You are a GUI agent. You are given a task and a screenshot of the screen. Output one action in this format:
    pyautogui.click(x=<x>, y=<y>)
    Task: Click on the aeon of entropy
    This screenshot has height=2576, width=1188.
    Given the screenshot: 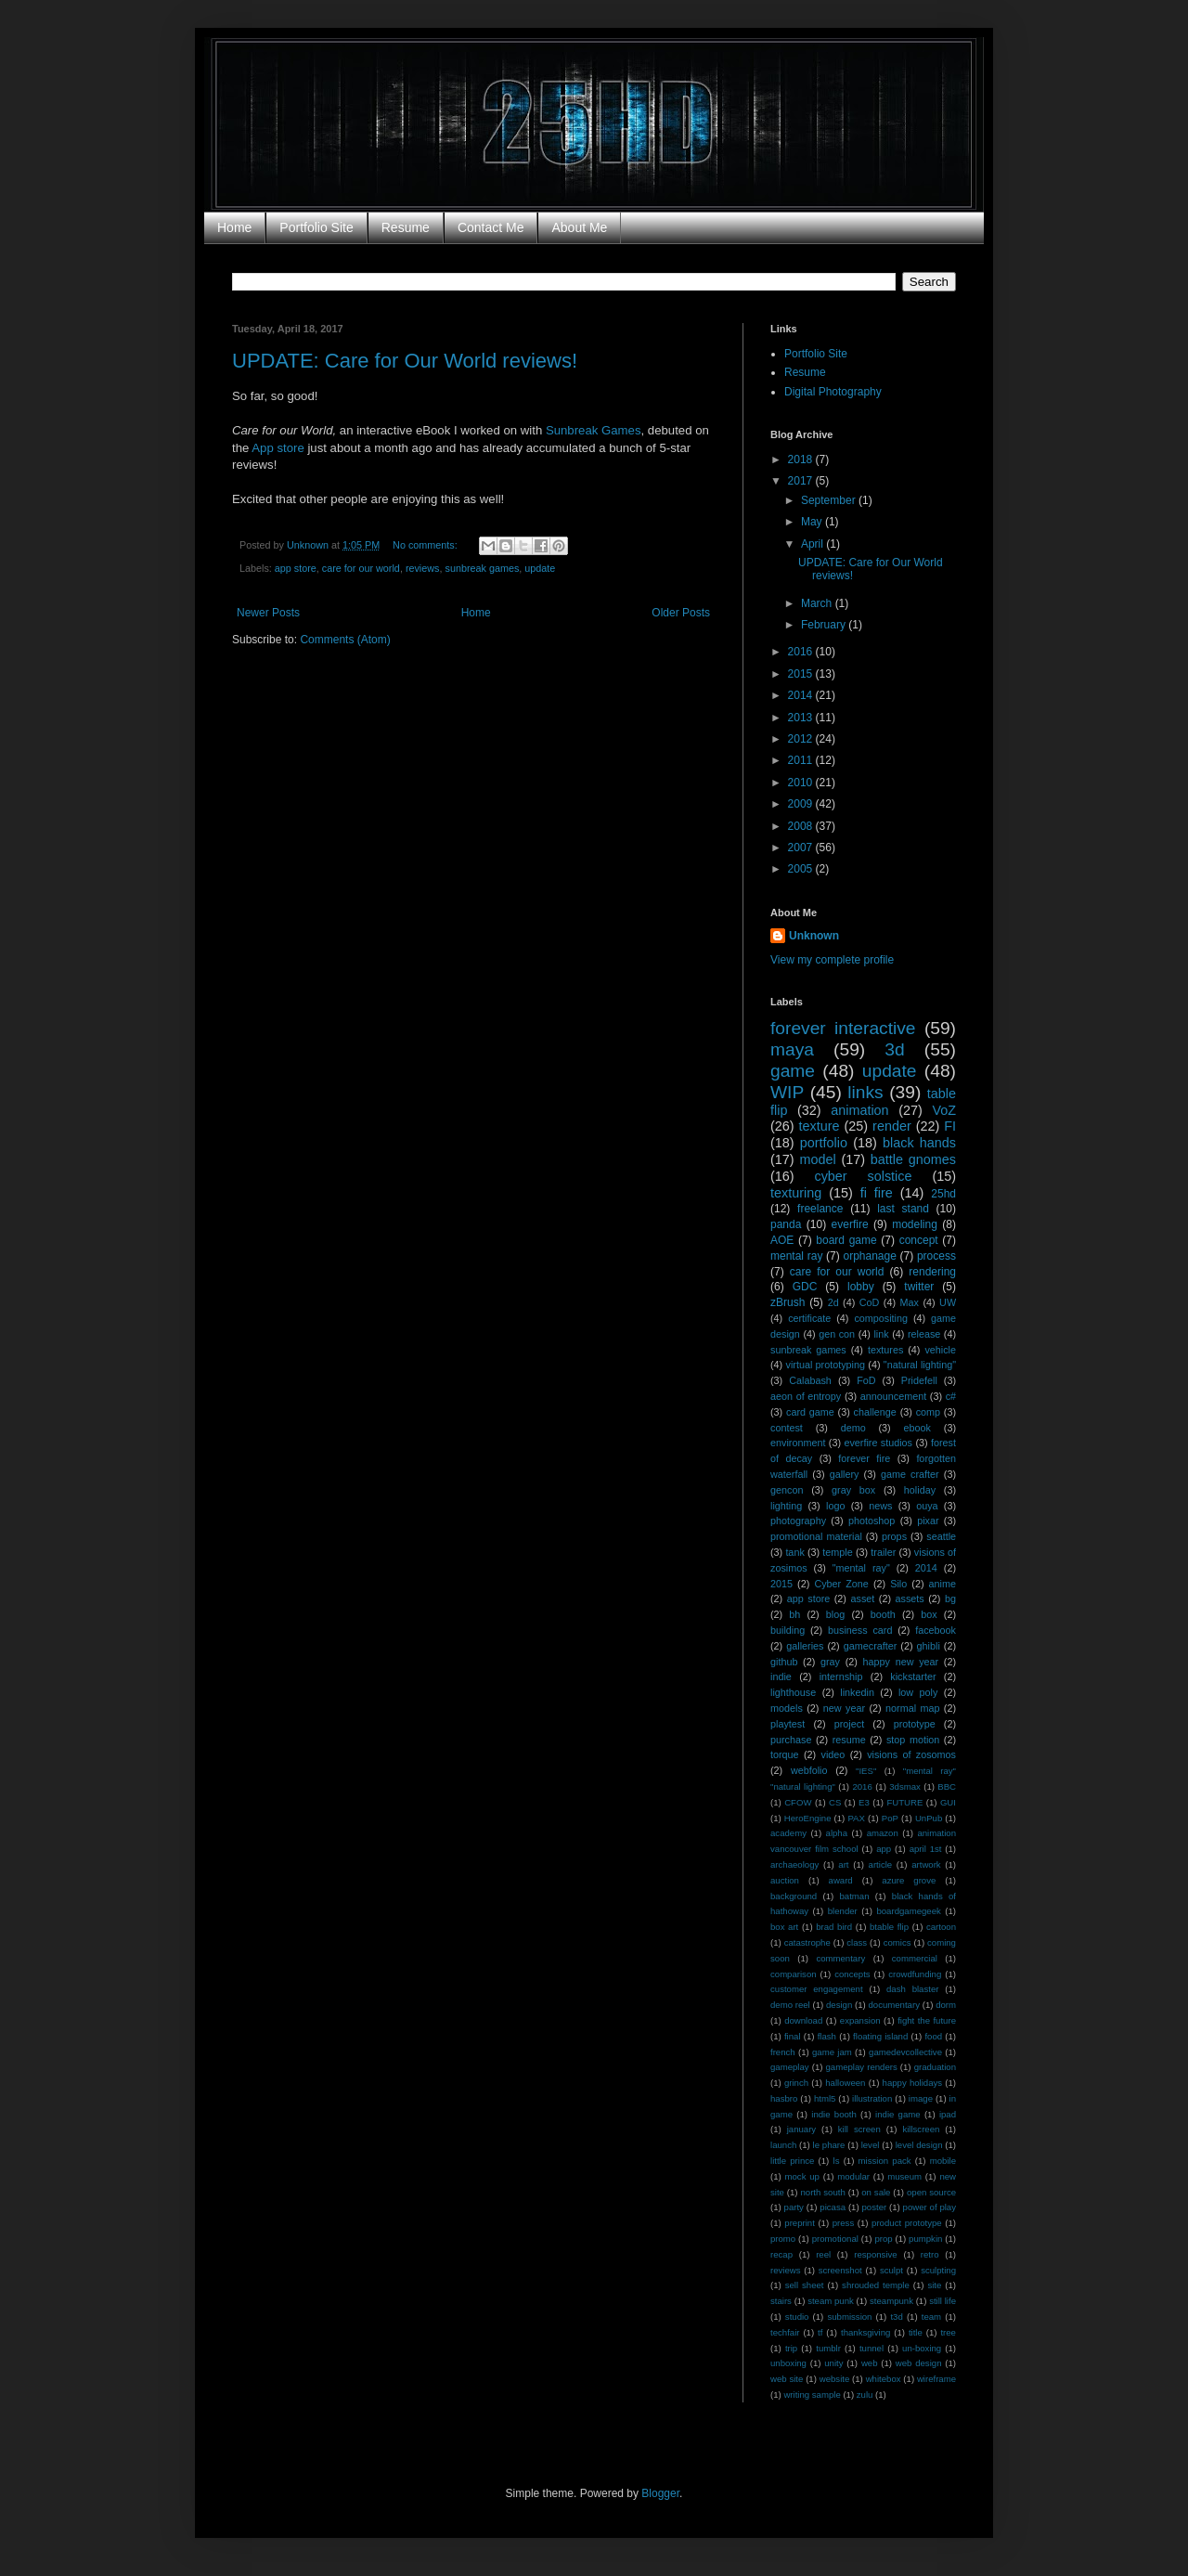 What is the action you would take?
    pyautogui.click(x=805, y=1396)
    